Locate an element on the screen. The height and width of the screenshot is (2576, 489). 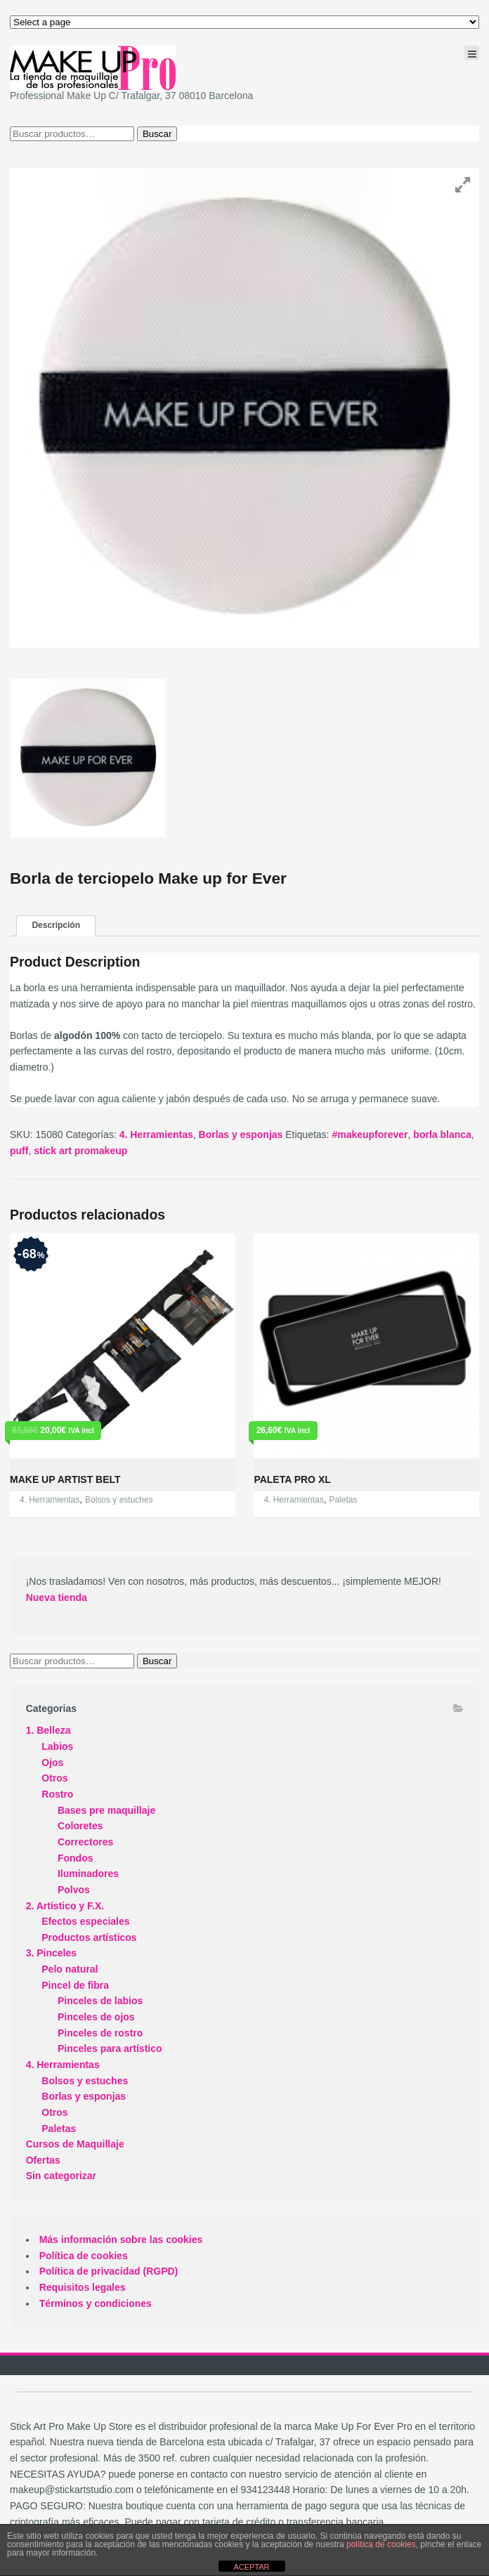
Pinceles de rostro is located at coordinates (100, 2033).